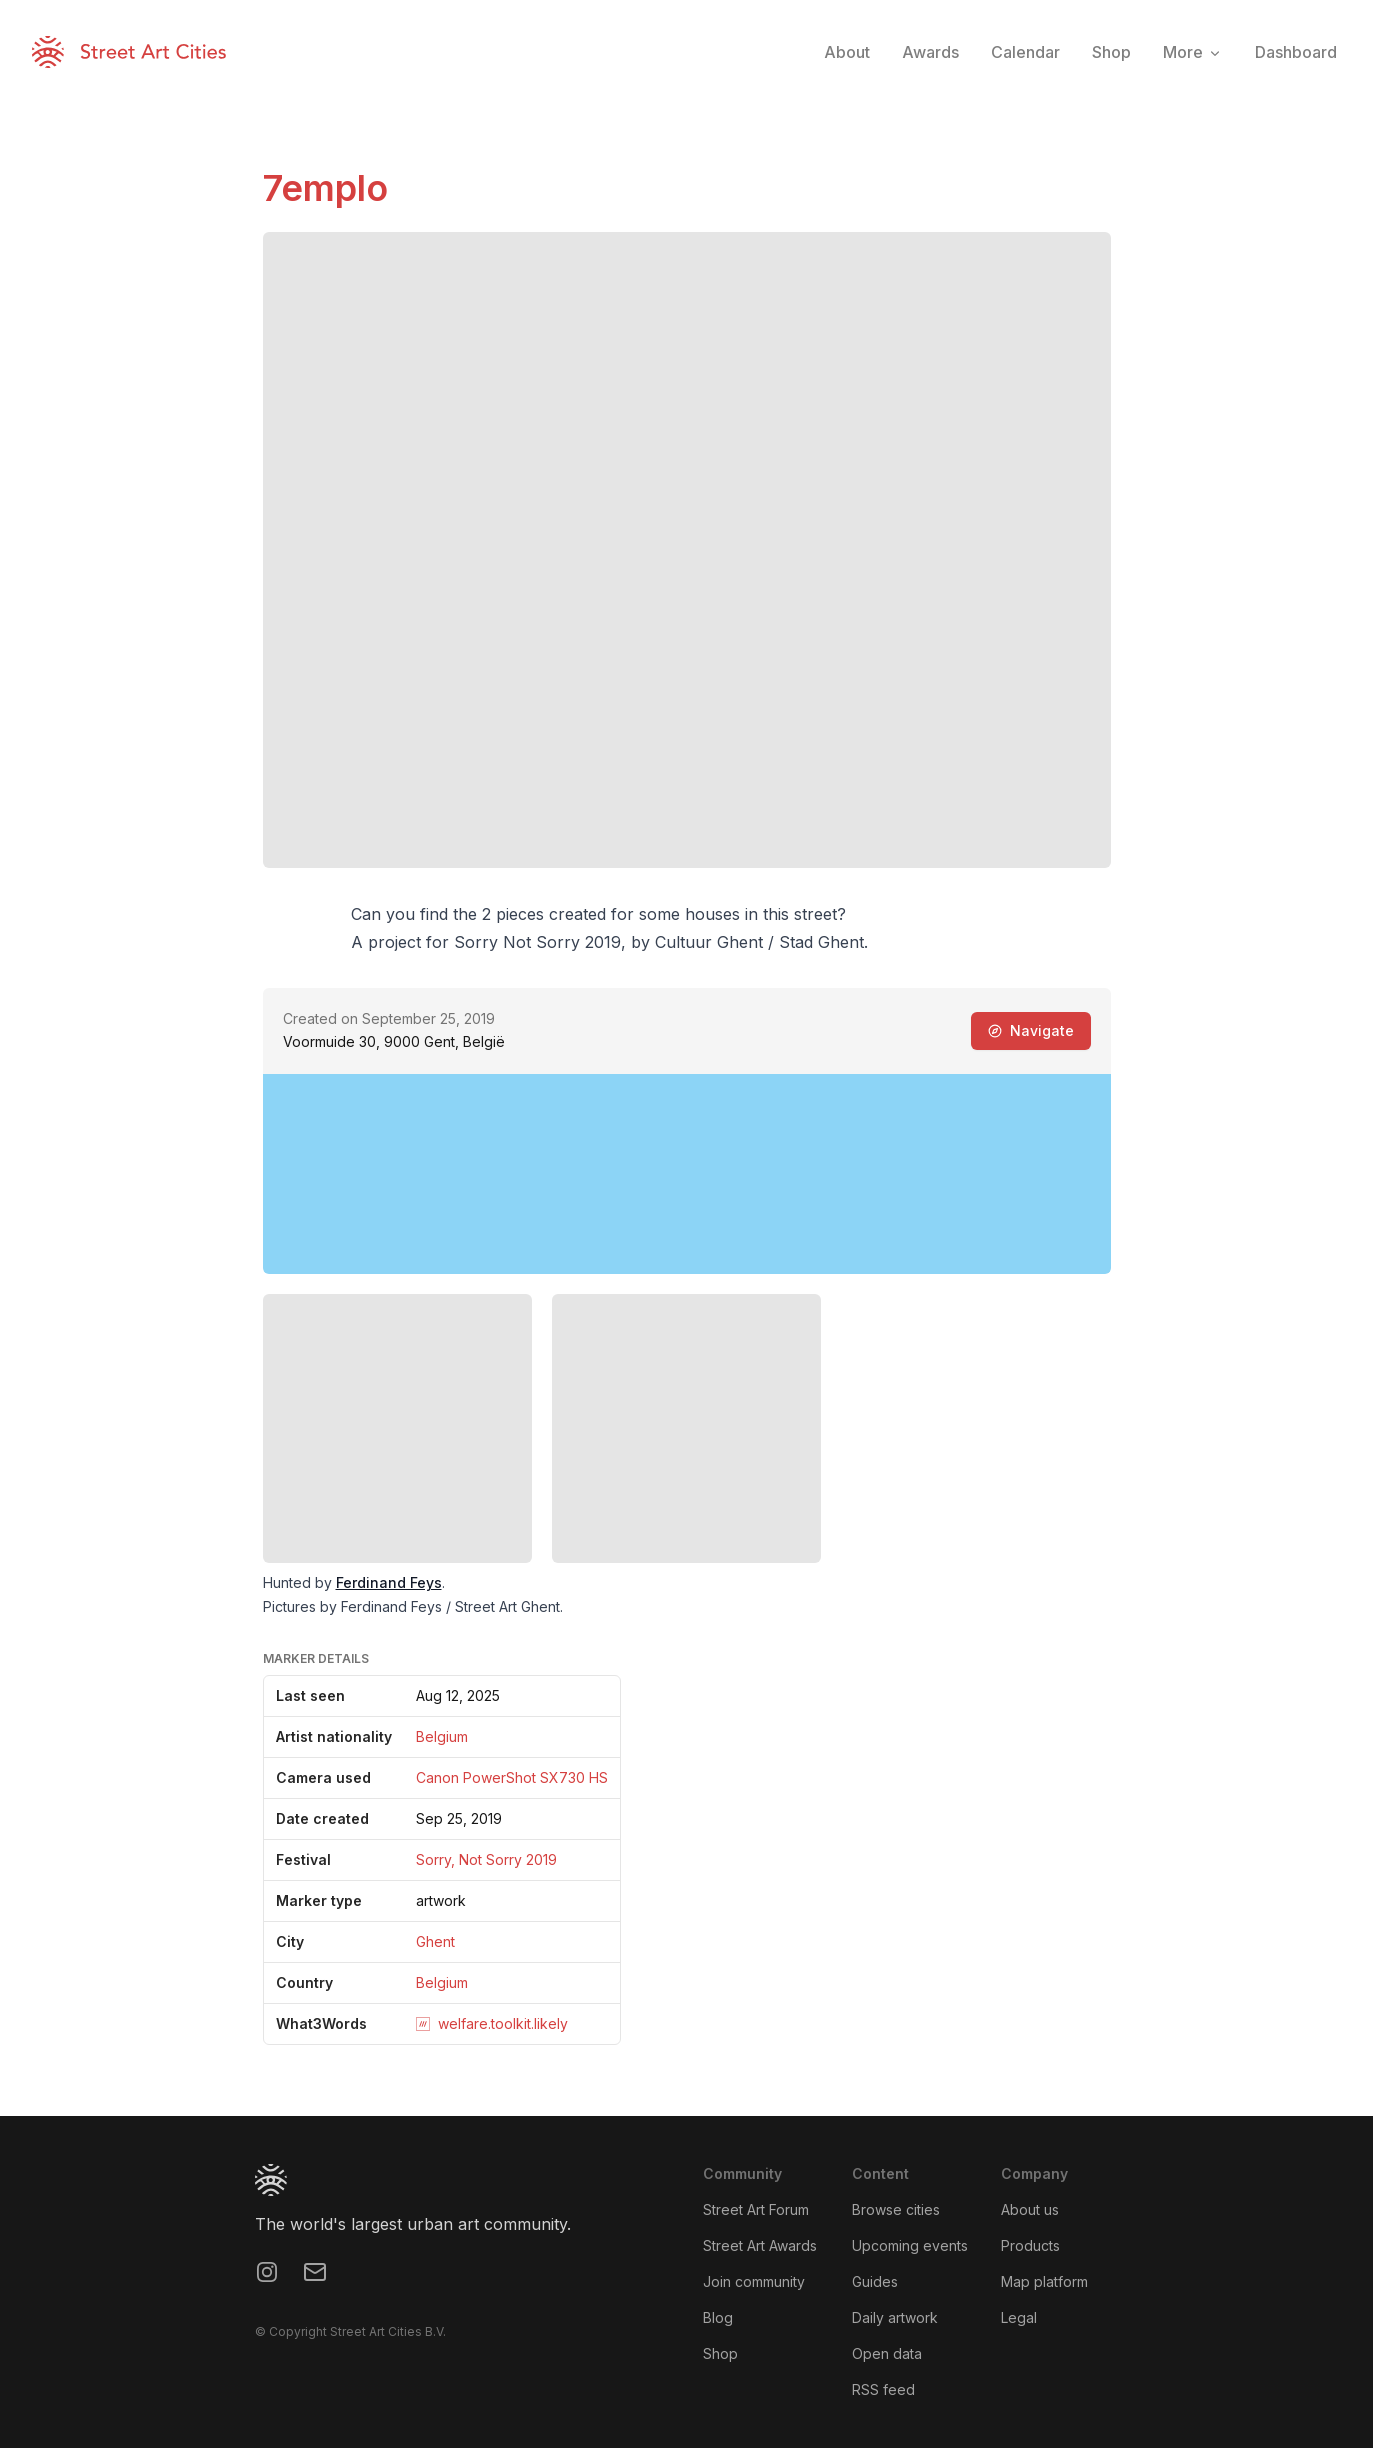  What do you see at coordinates (512, 1777) in the screenshot?
I see `Canon PowerShot SX730 HS` at bounding box center [512, 1777].